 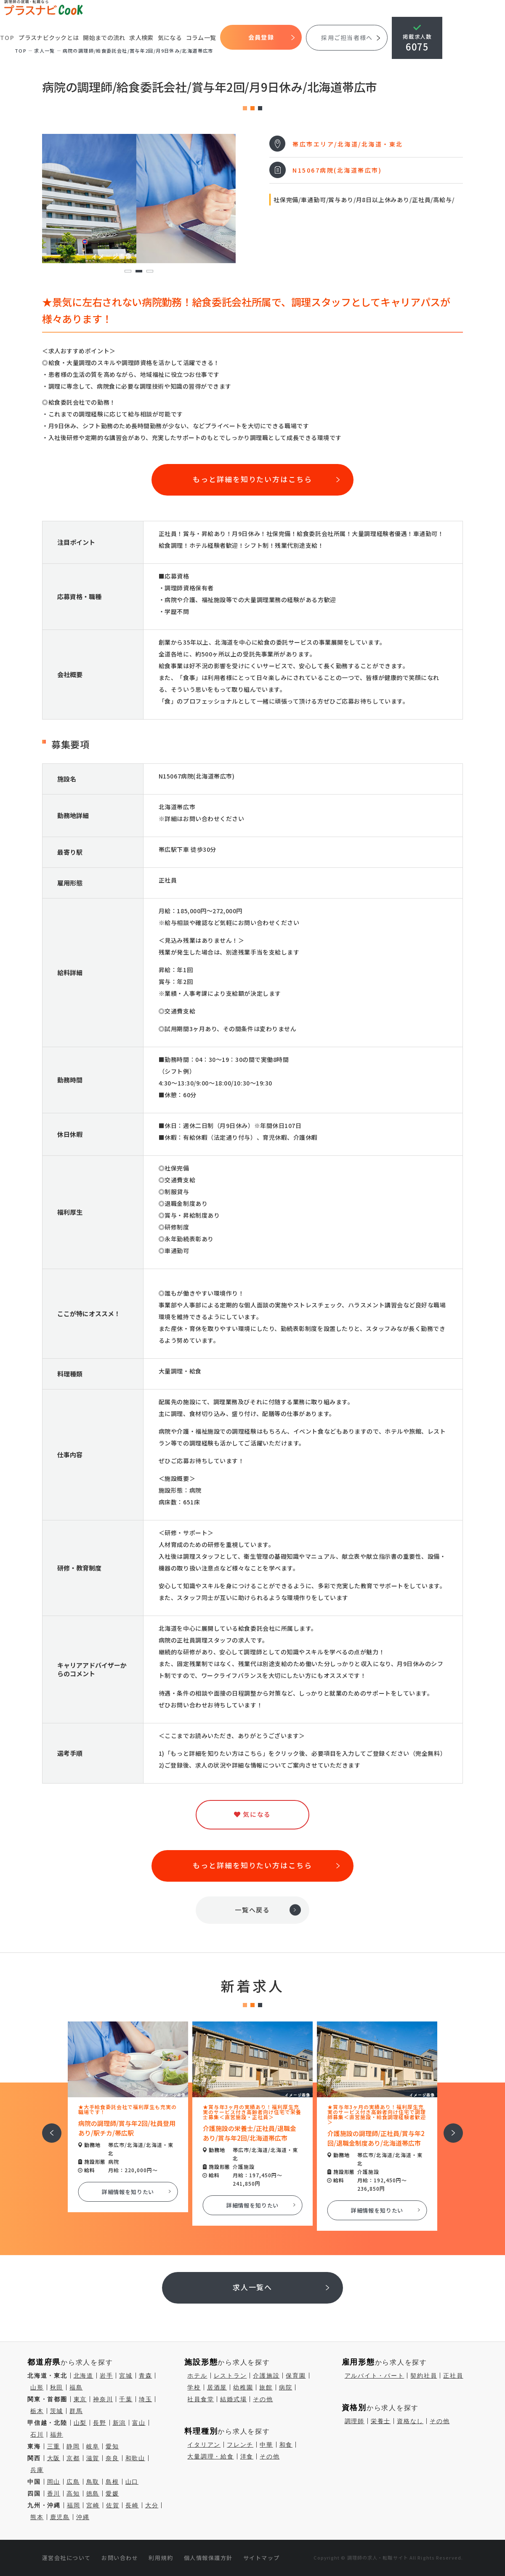 I want to click on 奈良, so click(x=112, y=2458).